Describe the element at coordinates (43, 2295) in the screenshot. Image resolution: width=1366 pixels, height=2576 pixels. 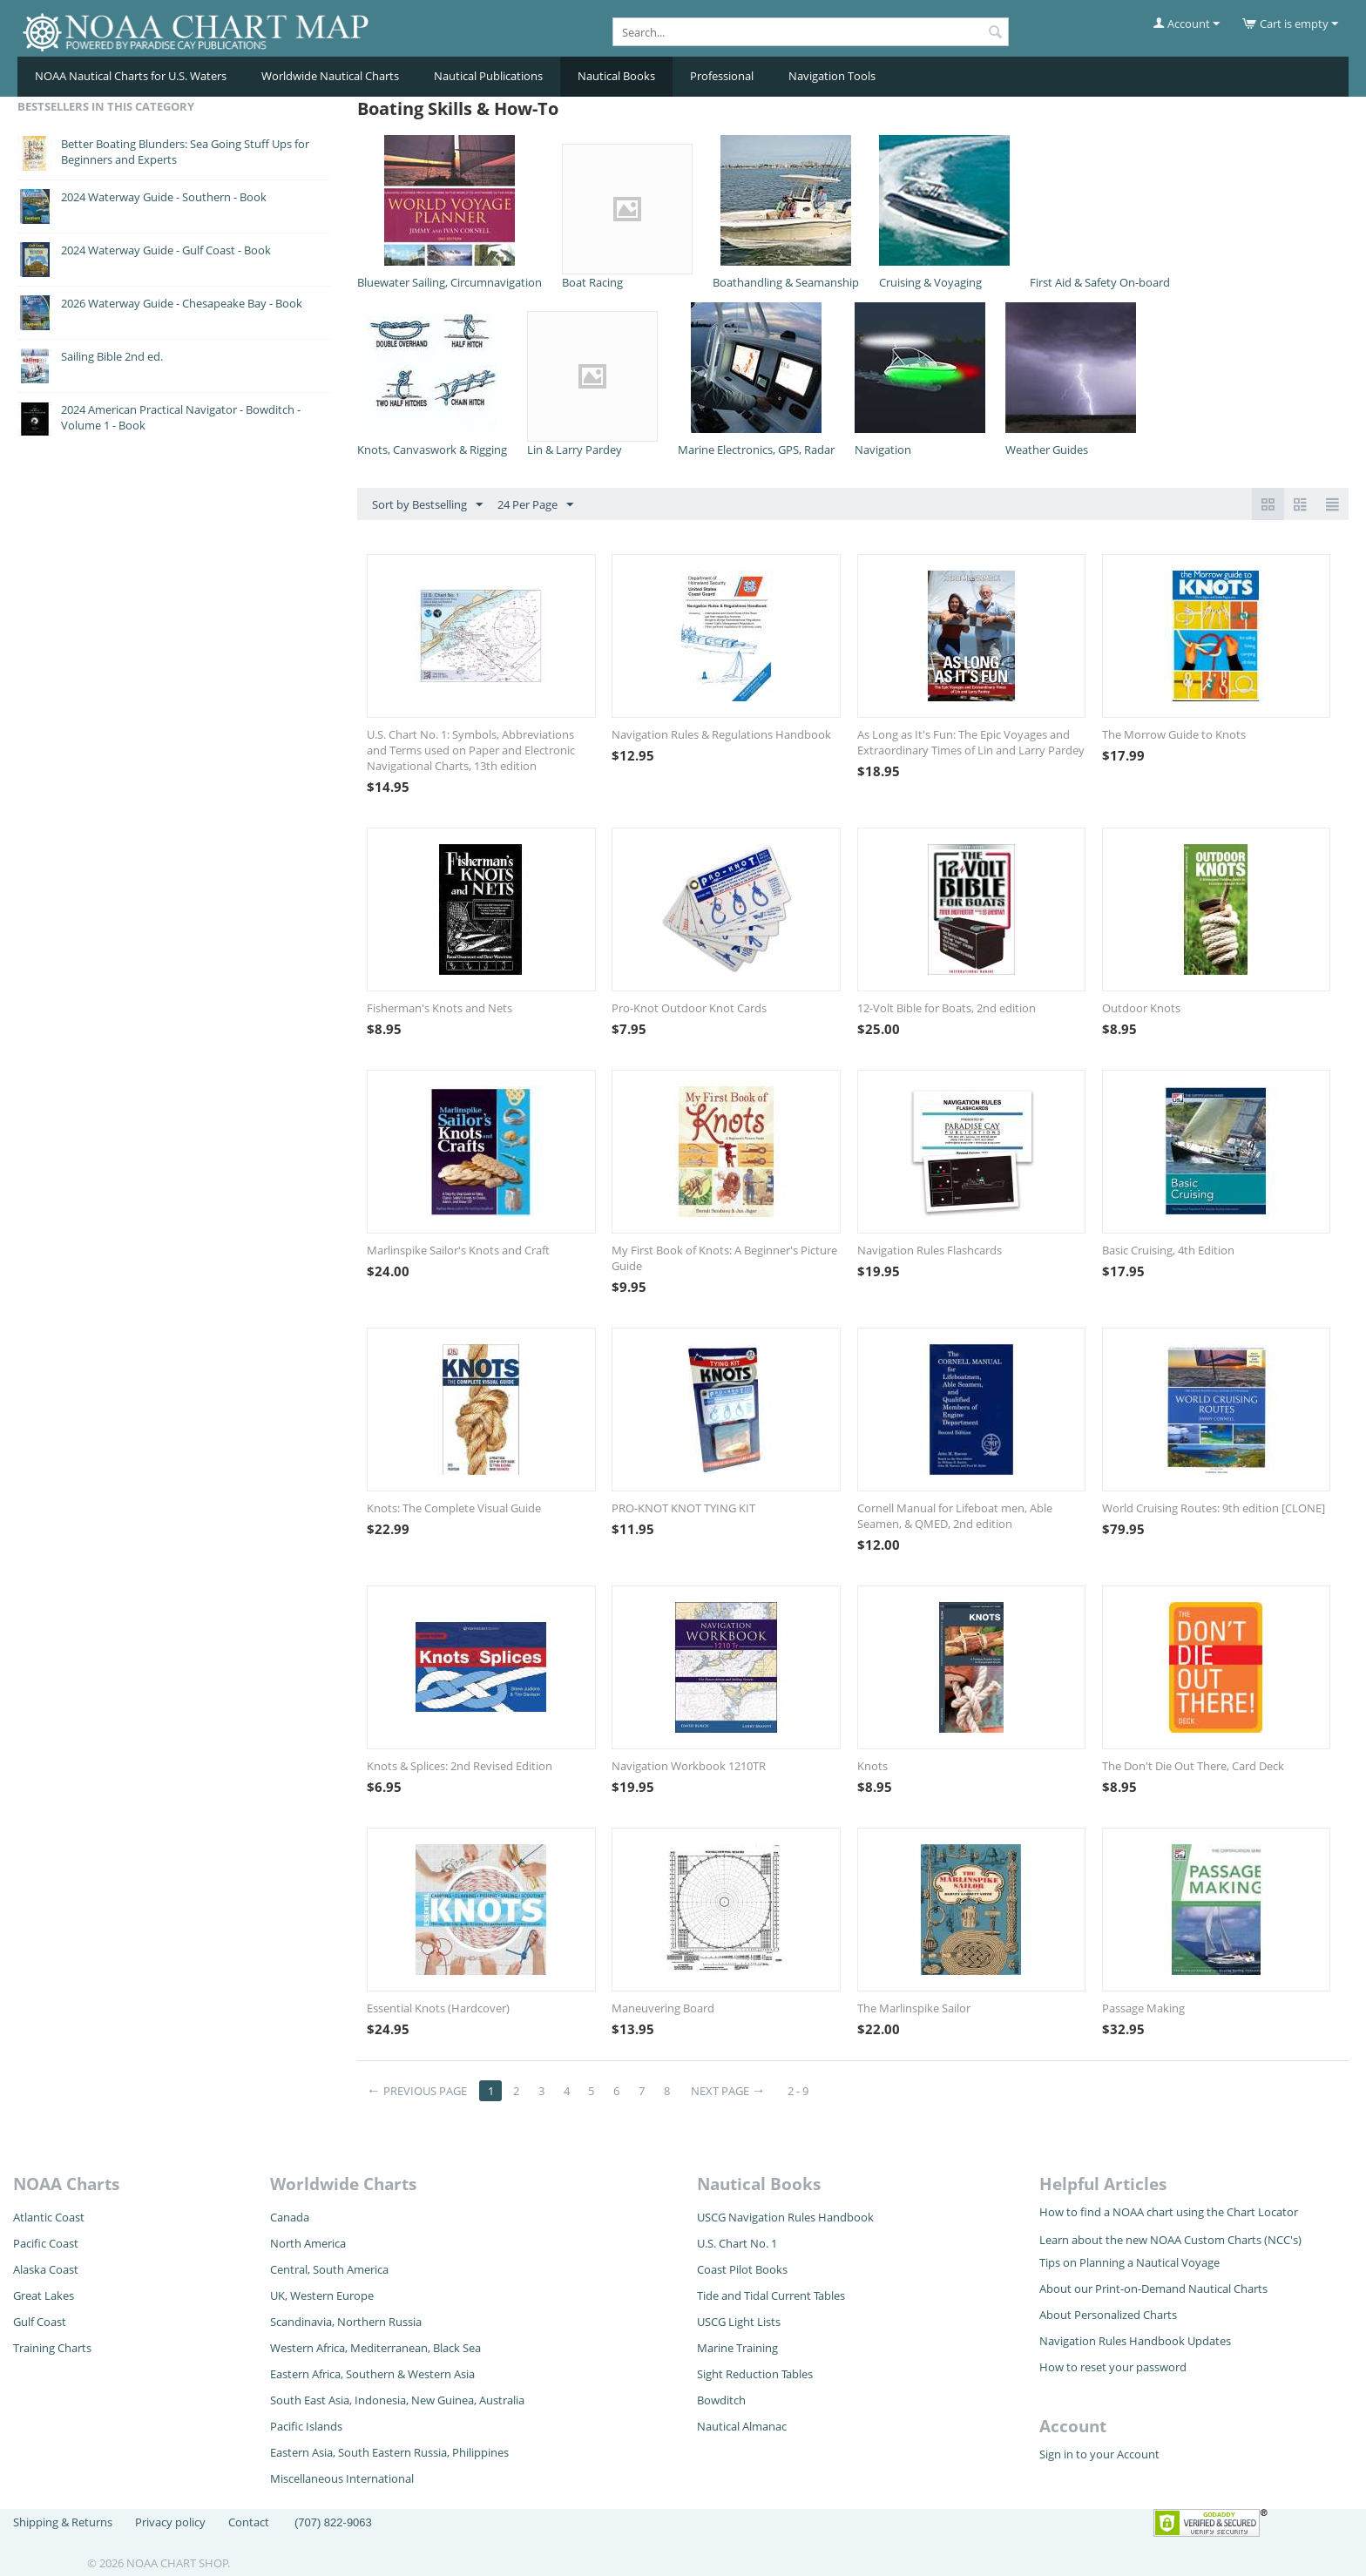
I see `Great Lakes` at that location.